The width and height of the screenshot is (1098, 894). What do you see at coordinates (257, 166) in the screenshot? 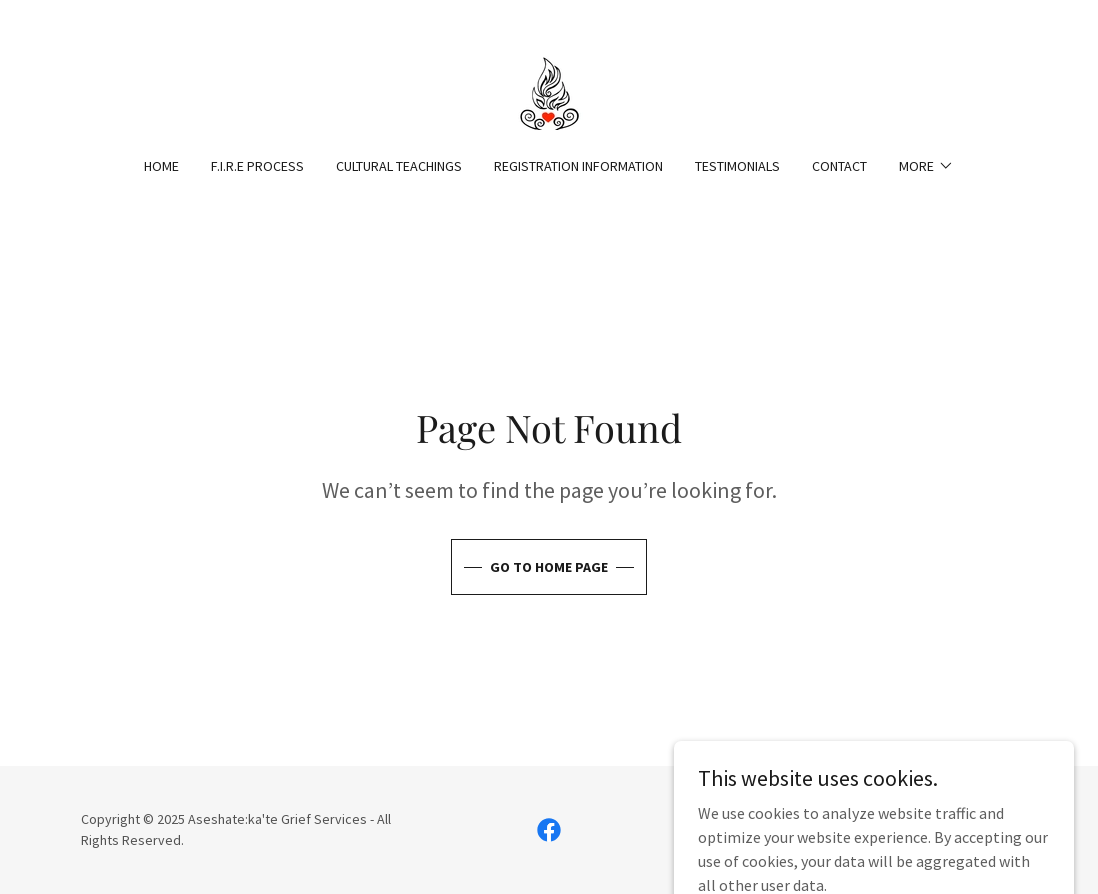
I see `F.I.R.E Process [link]` at bounding box center [257, 166].